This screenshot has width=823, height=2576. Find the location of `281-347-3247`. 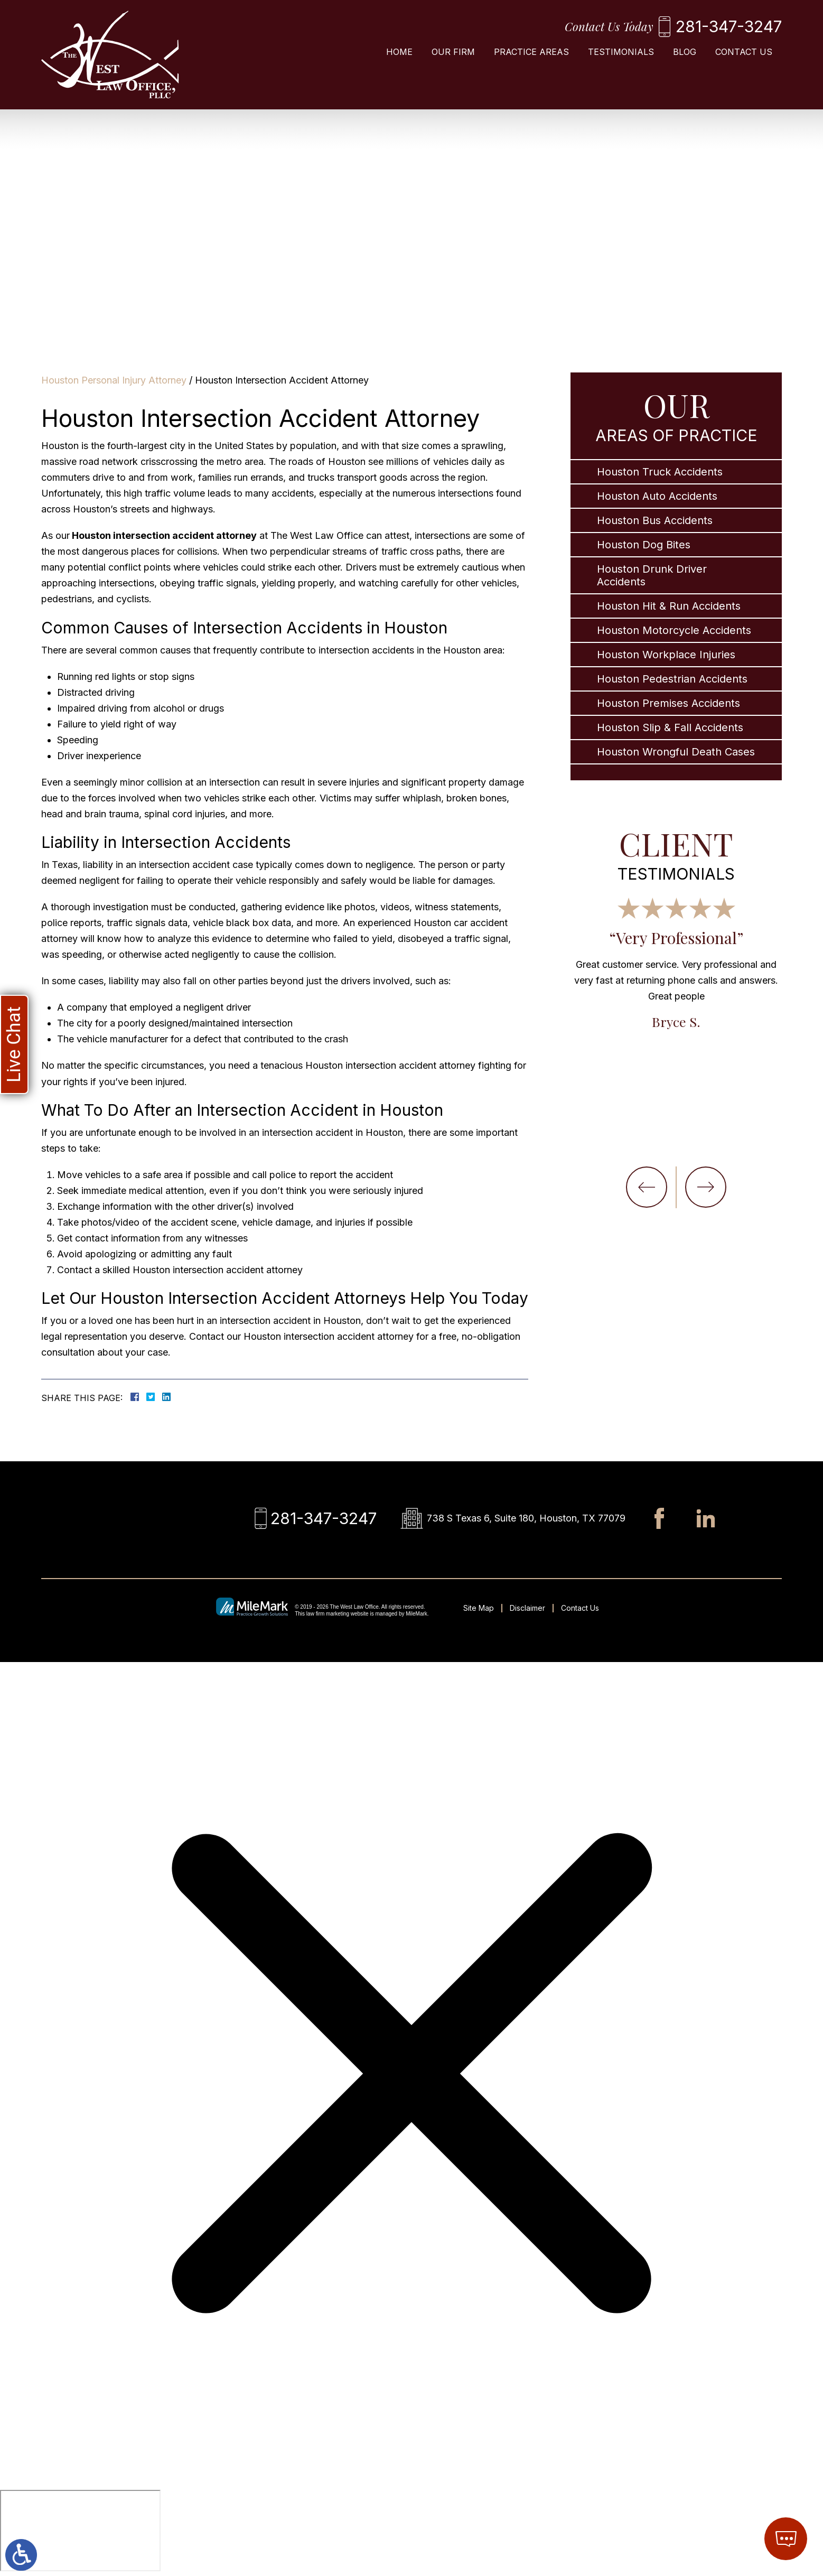

281-347-3247 is located at coordinates (729, 26).